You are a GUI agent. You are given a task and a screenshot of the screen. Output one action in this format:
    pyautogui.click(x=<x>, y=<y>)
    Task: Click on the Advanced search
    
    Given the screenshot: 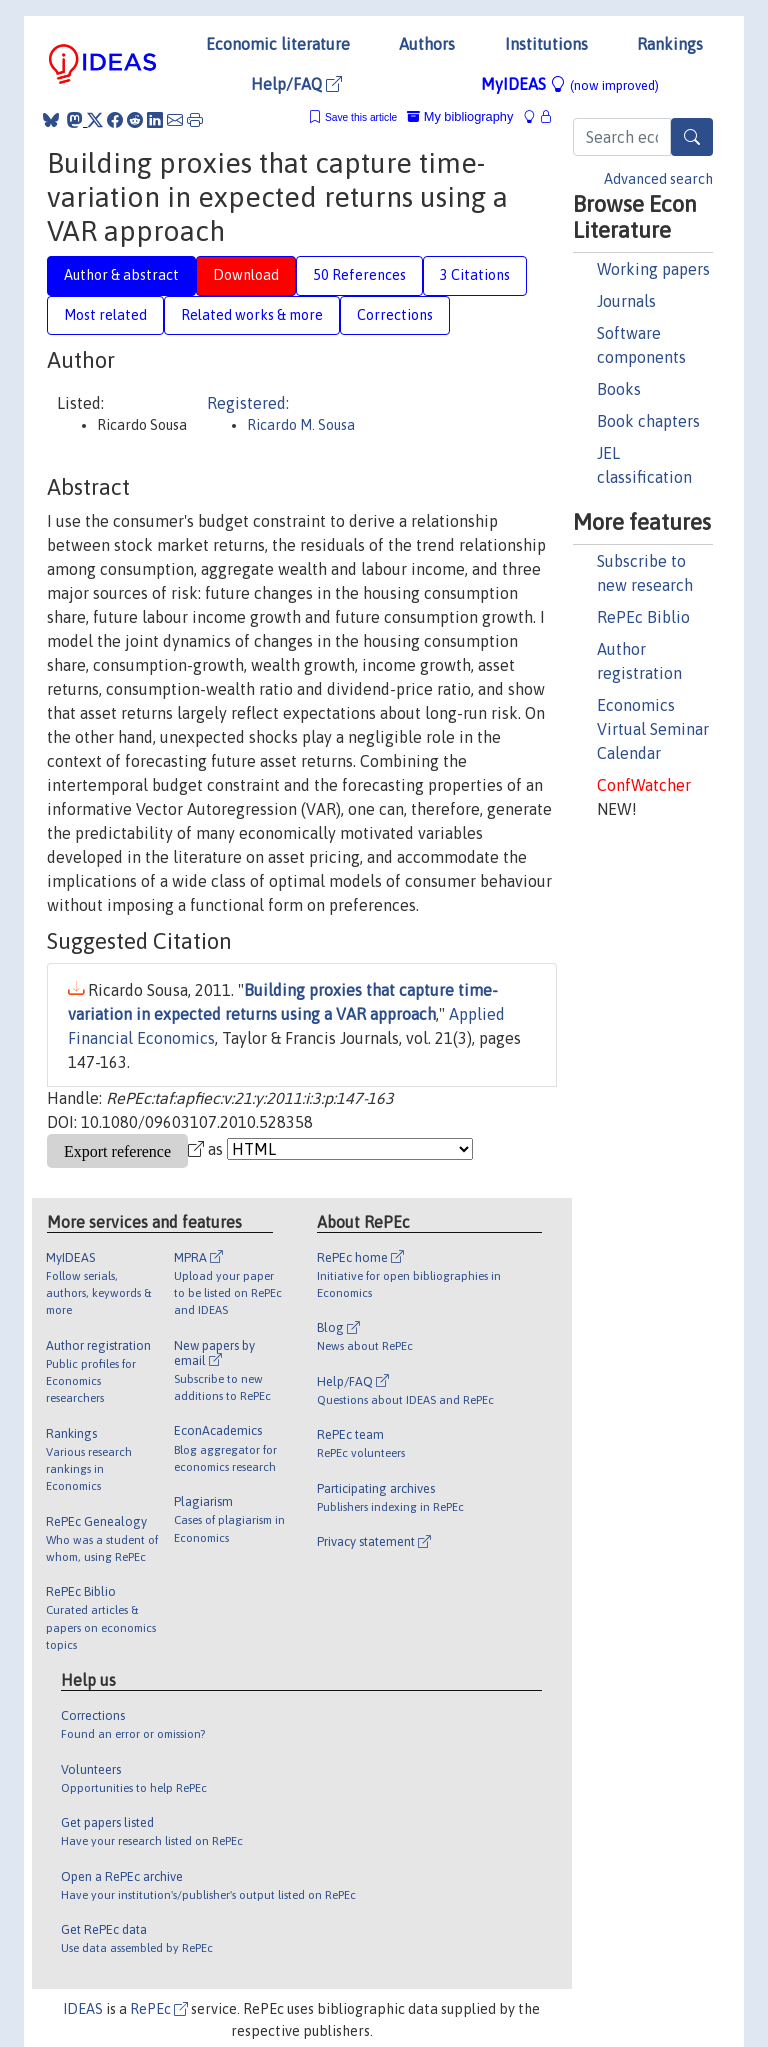 What is the action you would take?
    pyautogui.click(x=658, y=179)
    